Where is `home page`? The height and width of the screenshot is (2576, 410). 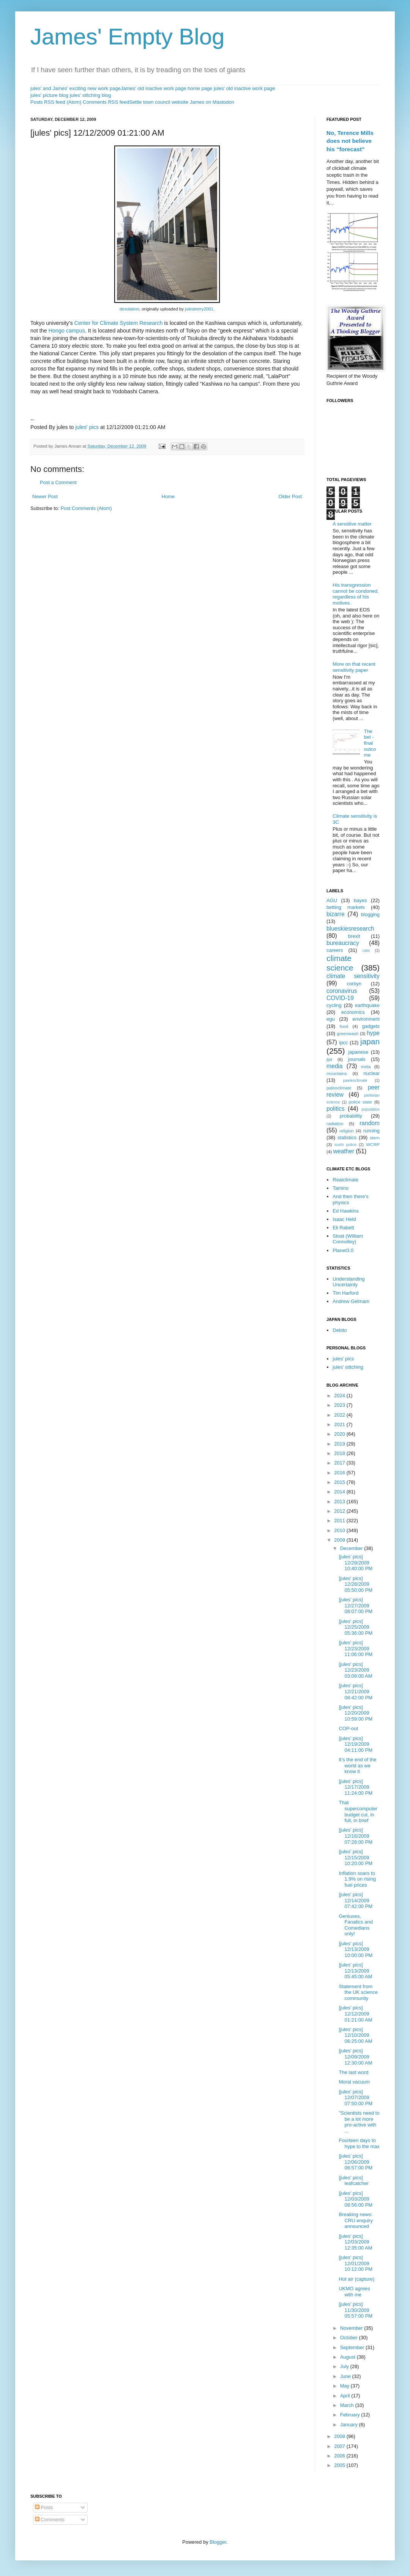
home page is located at coordinates (200, 88).